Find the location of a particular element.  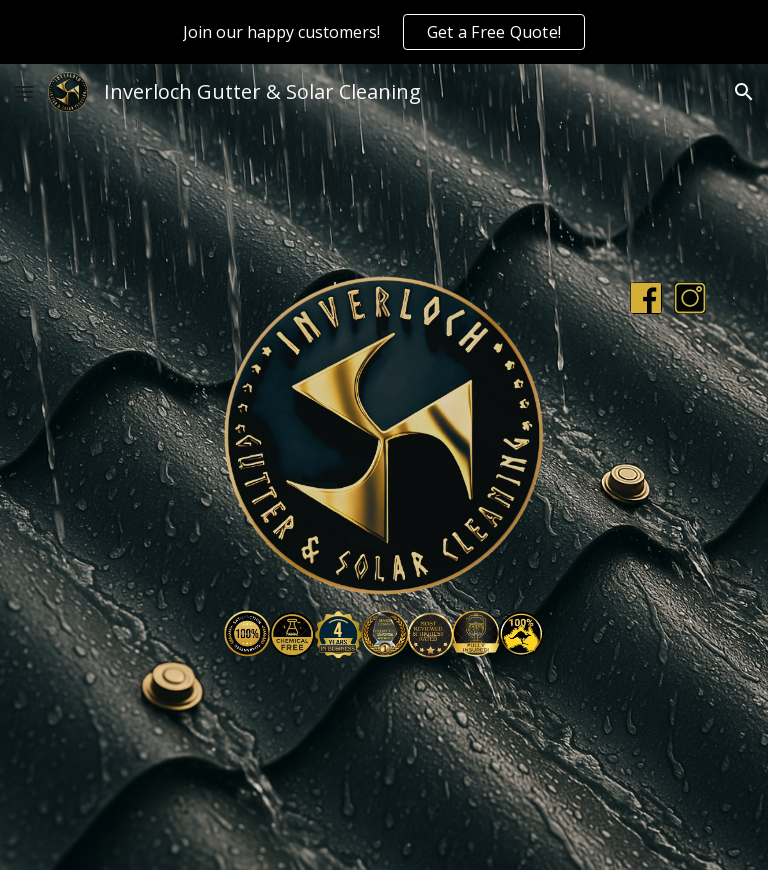

[button] is located at coordinates (24, 91).